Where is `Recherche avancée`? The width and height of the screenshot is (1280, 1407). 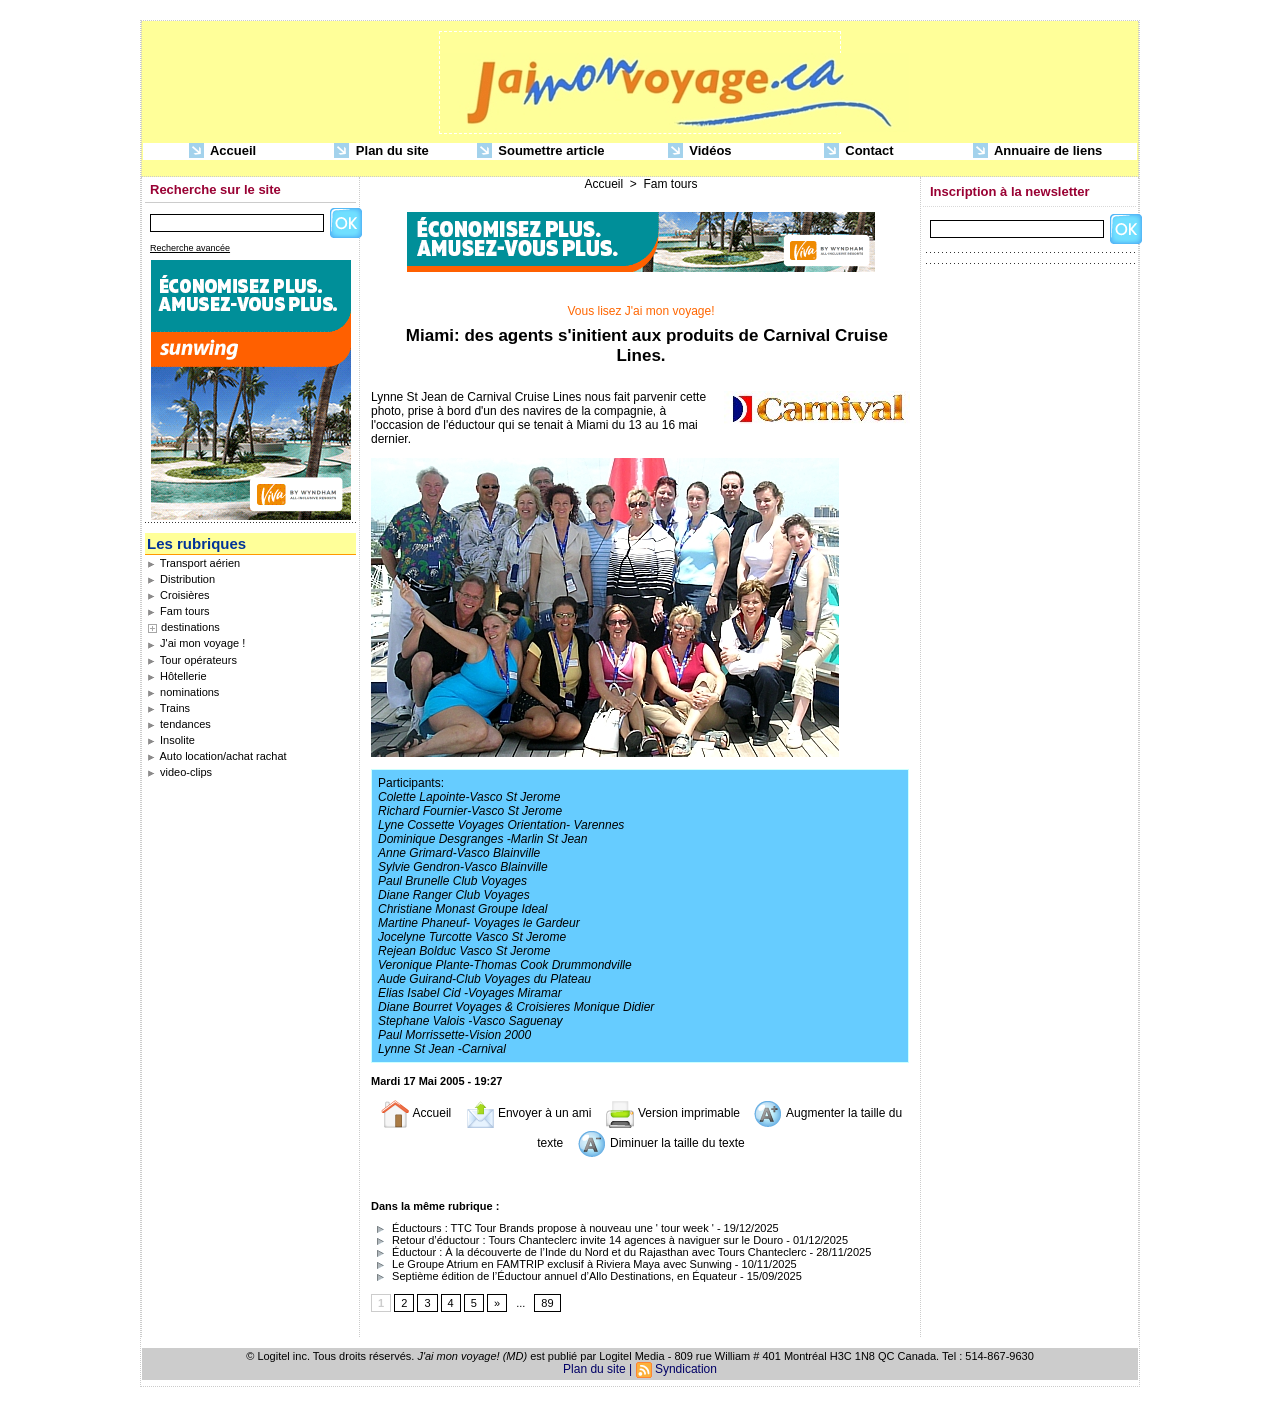 Recherche avancée is located at coordinates (190, 248).